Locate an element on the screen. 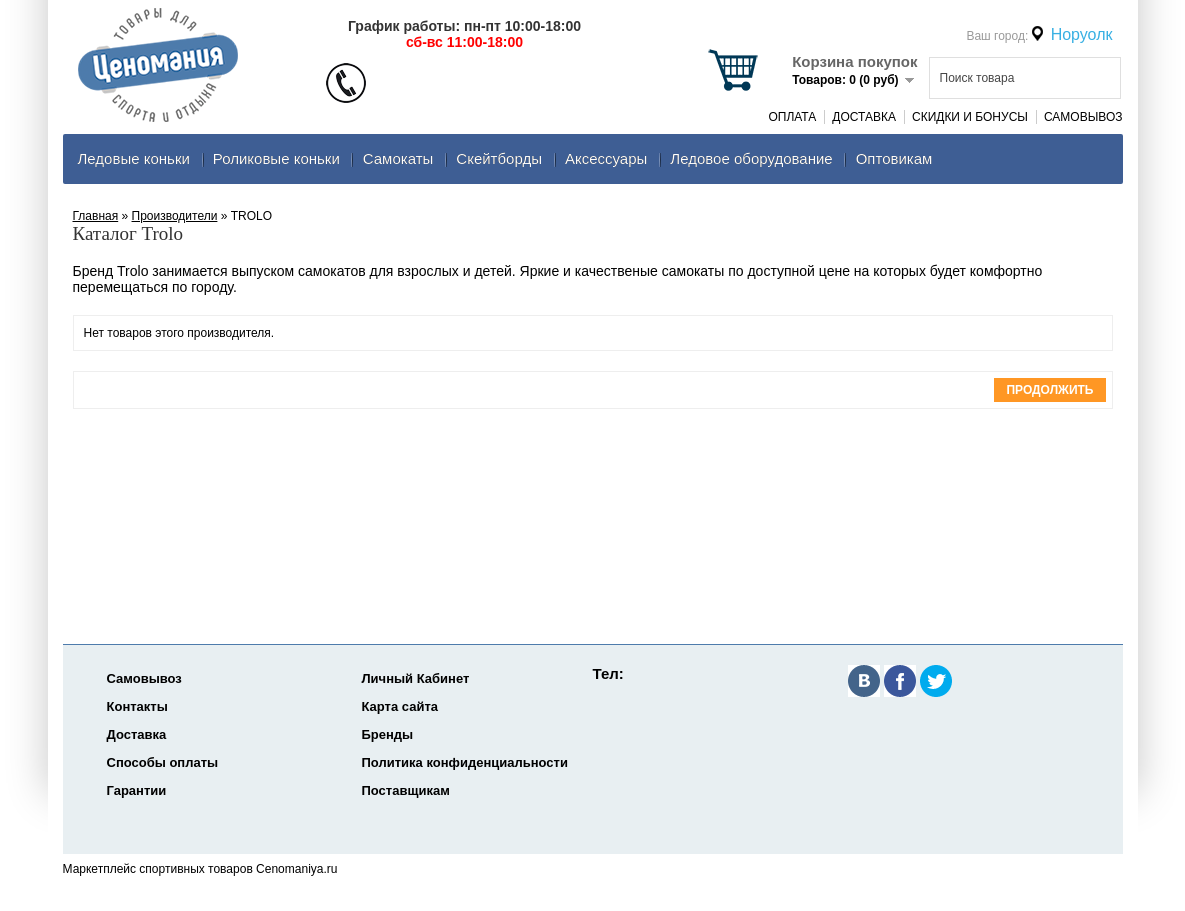 This screenshot has width=1185, height=911. Продолжить is located at coordinates (1049, 390).